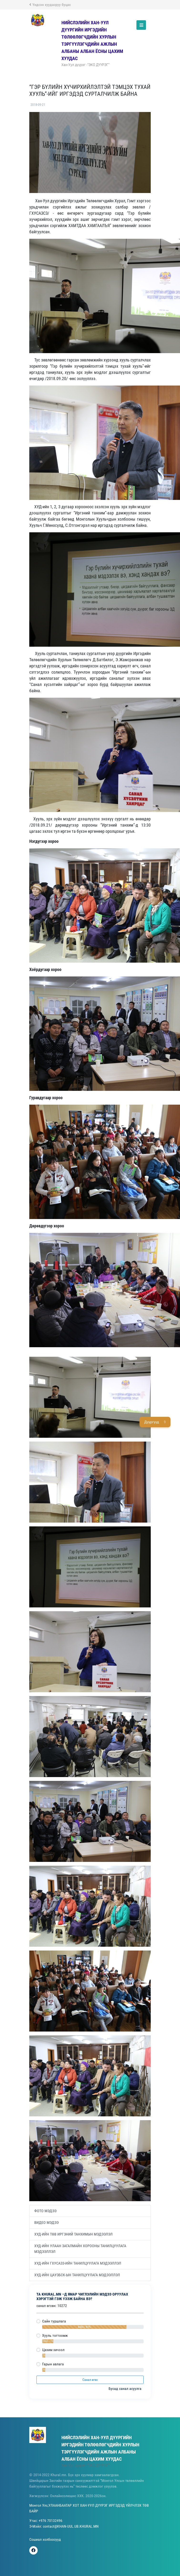  Describe the element at coordinates (77, 2275) in the screenshot. I see `ХУД-ийн ЦАУЗБСК-ын танилцуулага мэдээллэл` at that location.